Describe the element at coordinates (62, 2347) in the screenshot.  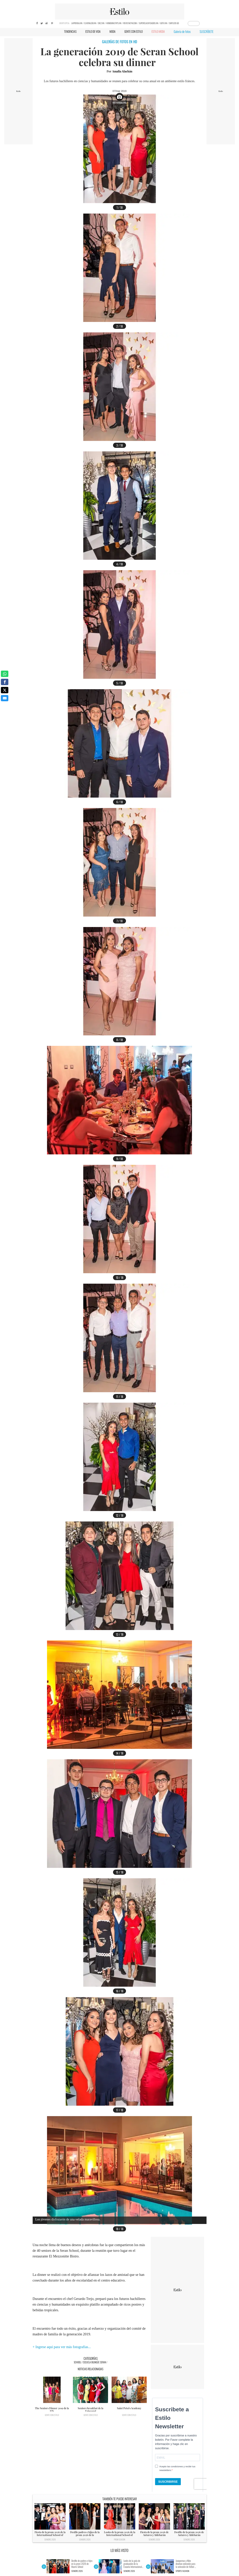
I see `+ Ingrese aquí para ver más fotografías...` at that location.